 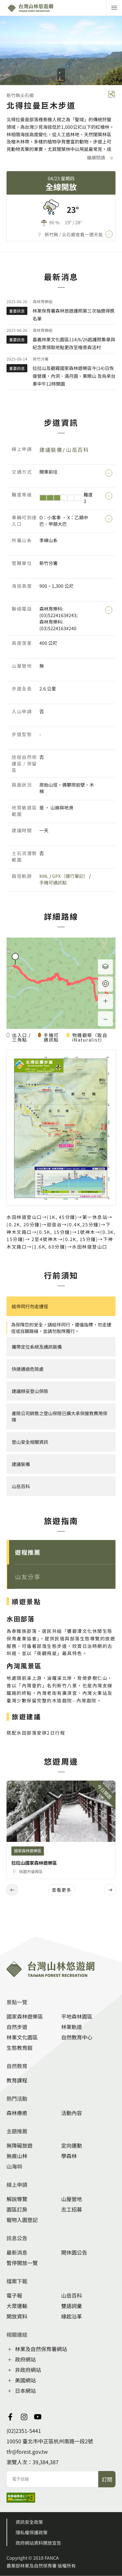 I want to click on 訂閱 [button], so click(x=107, y=2479).